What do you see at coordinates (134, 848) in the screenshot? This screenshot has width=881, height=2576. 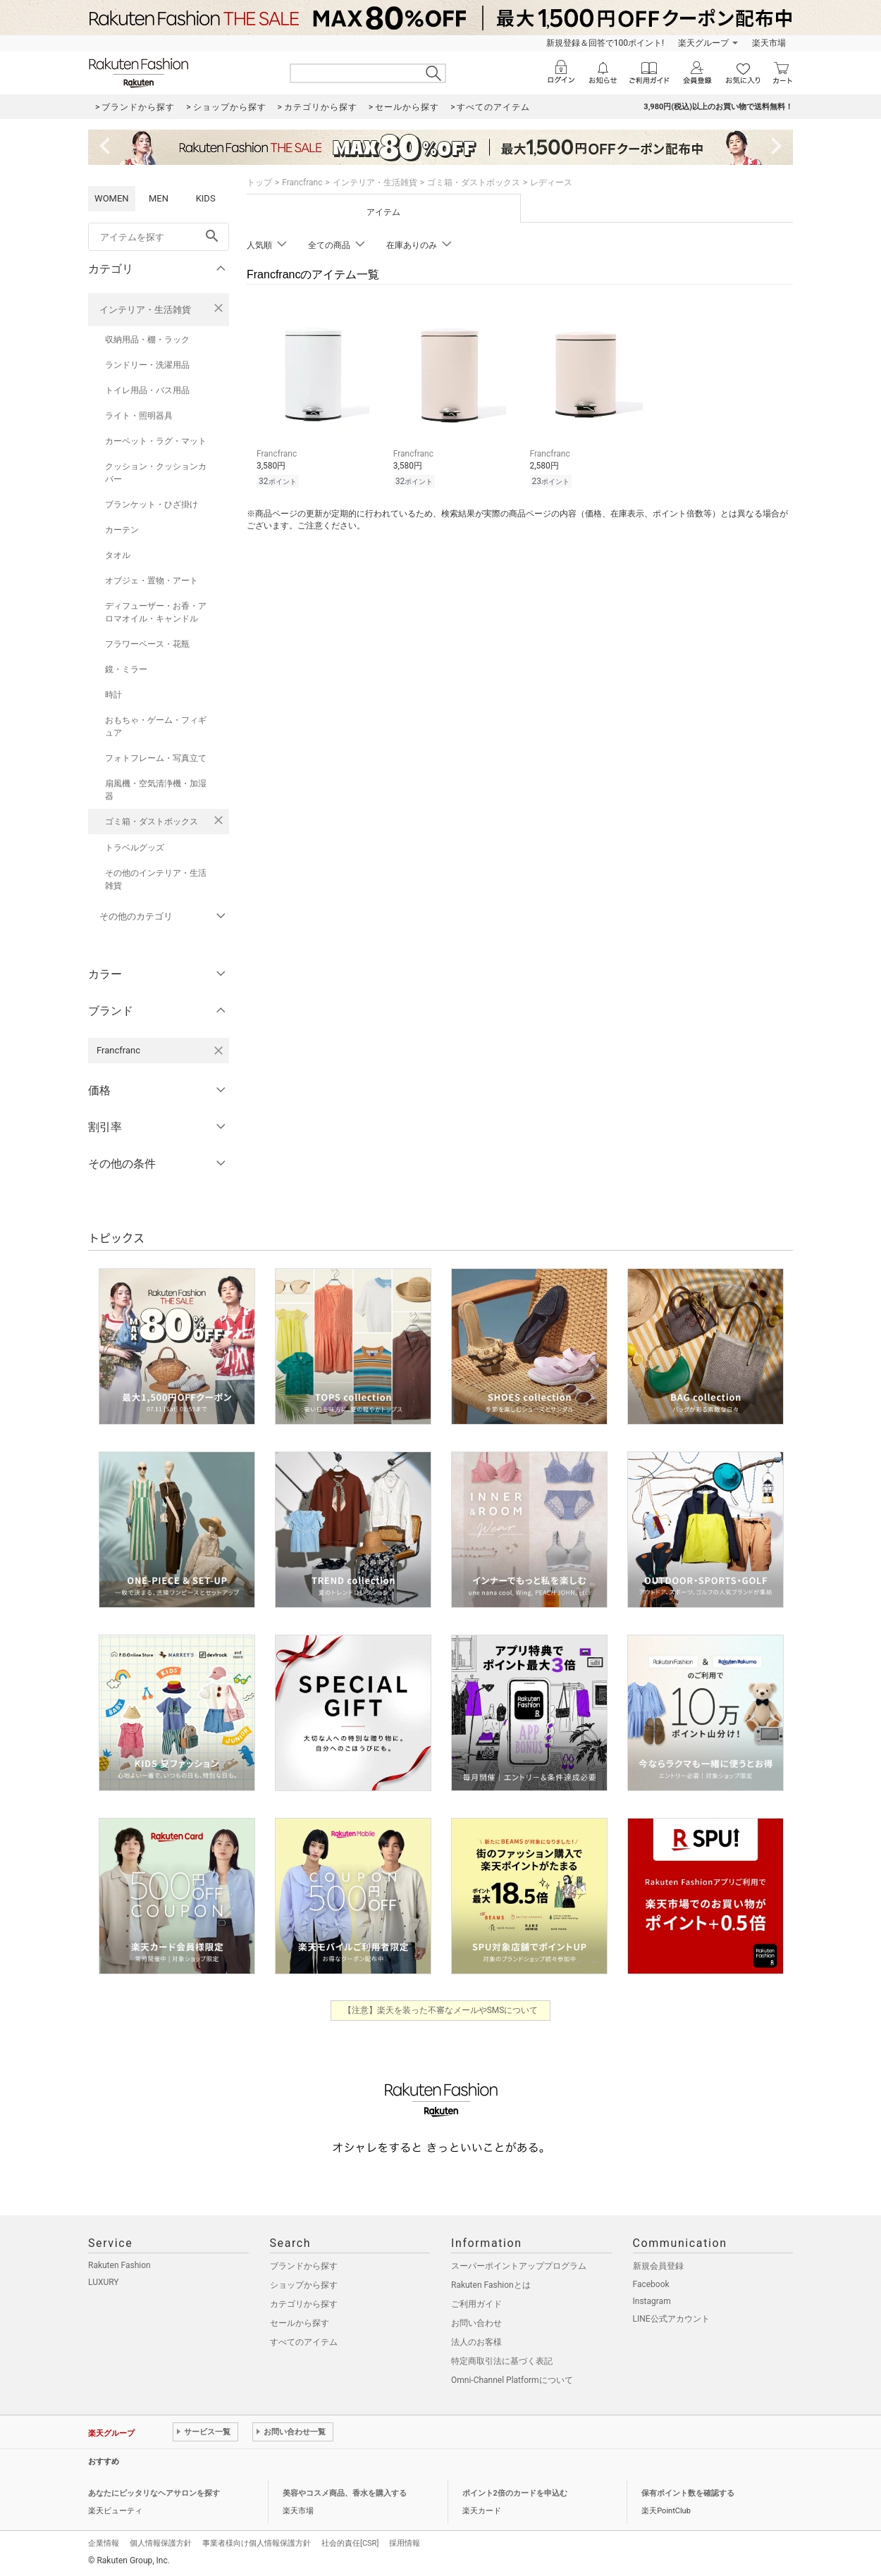 I see `トラベルグッズ` at bounding box center [134, 848].